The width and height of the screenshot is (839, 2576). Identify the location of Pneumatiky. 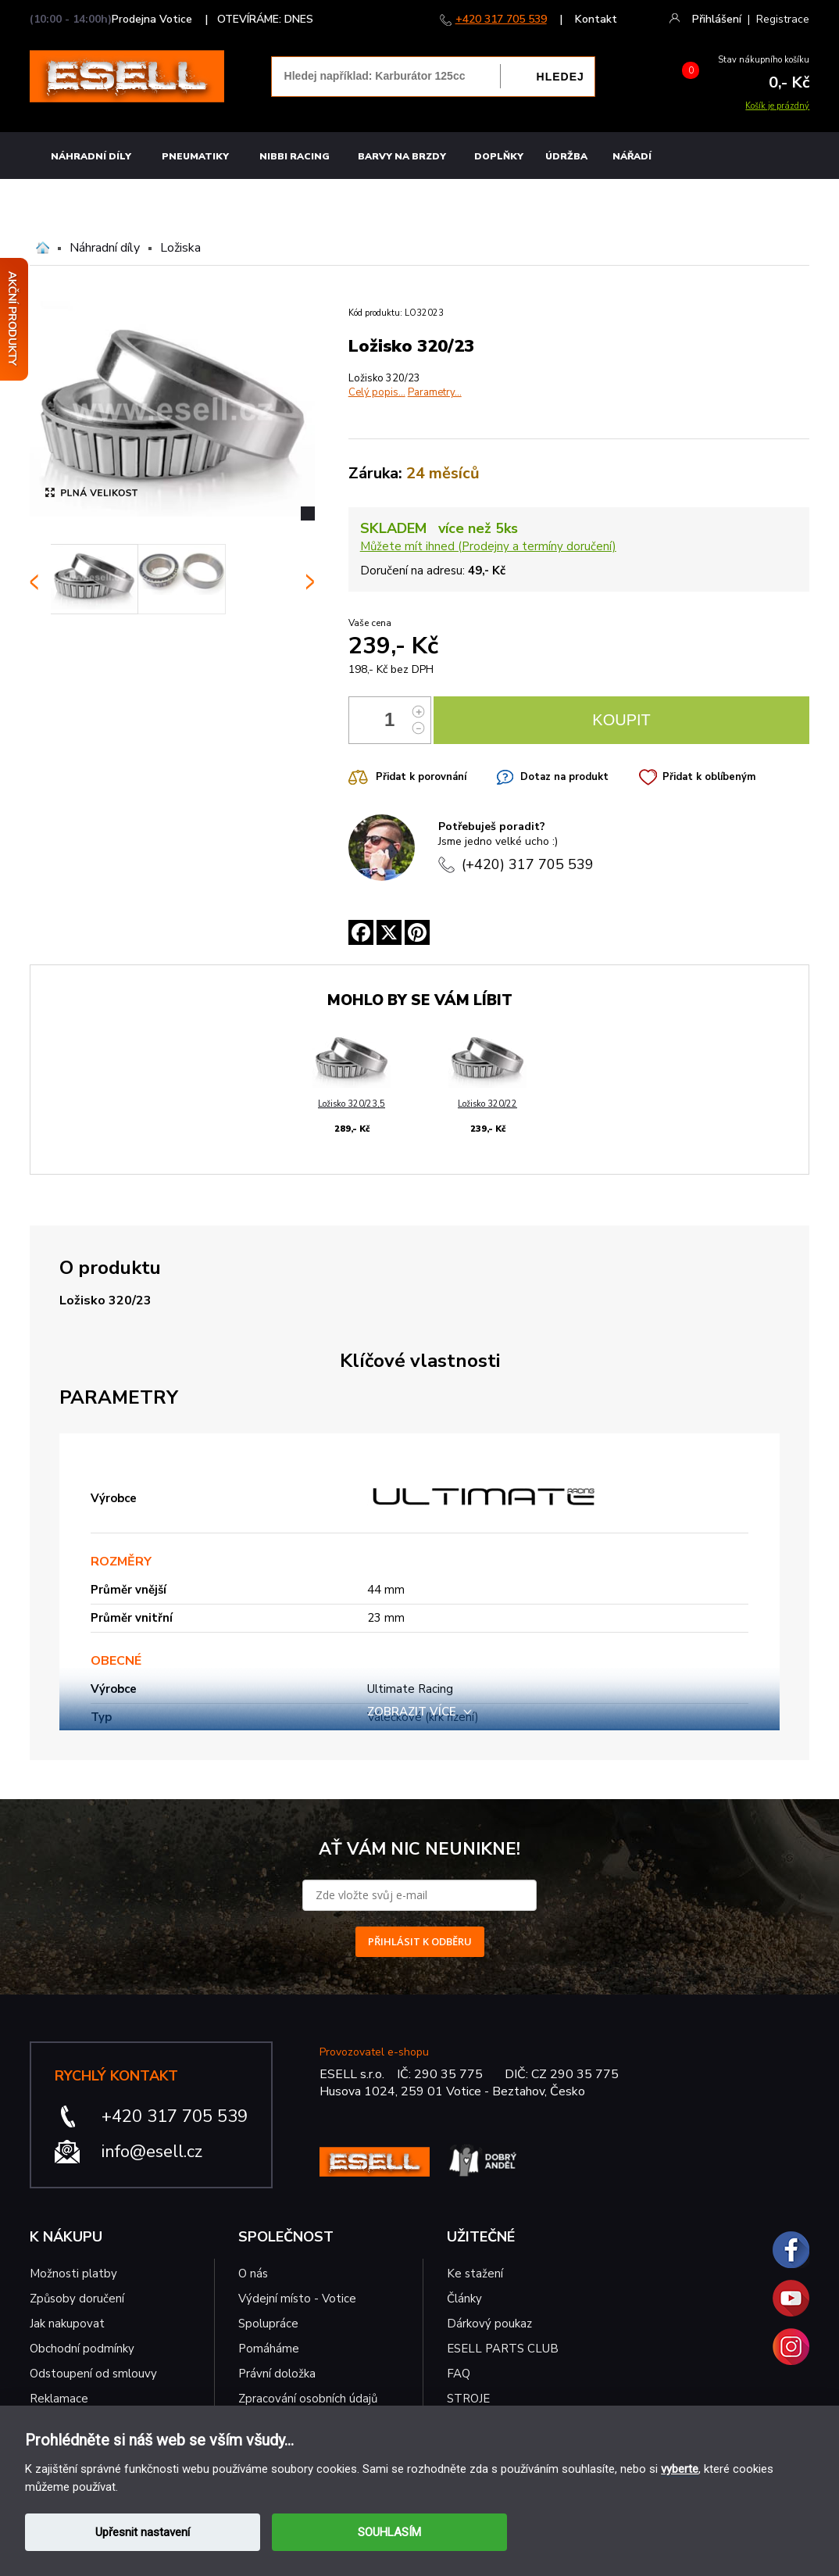
(195, 156).